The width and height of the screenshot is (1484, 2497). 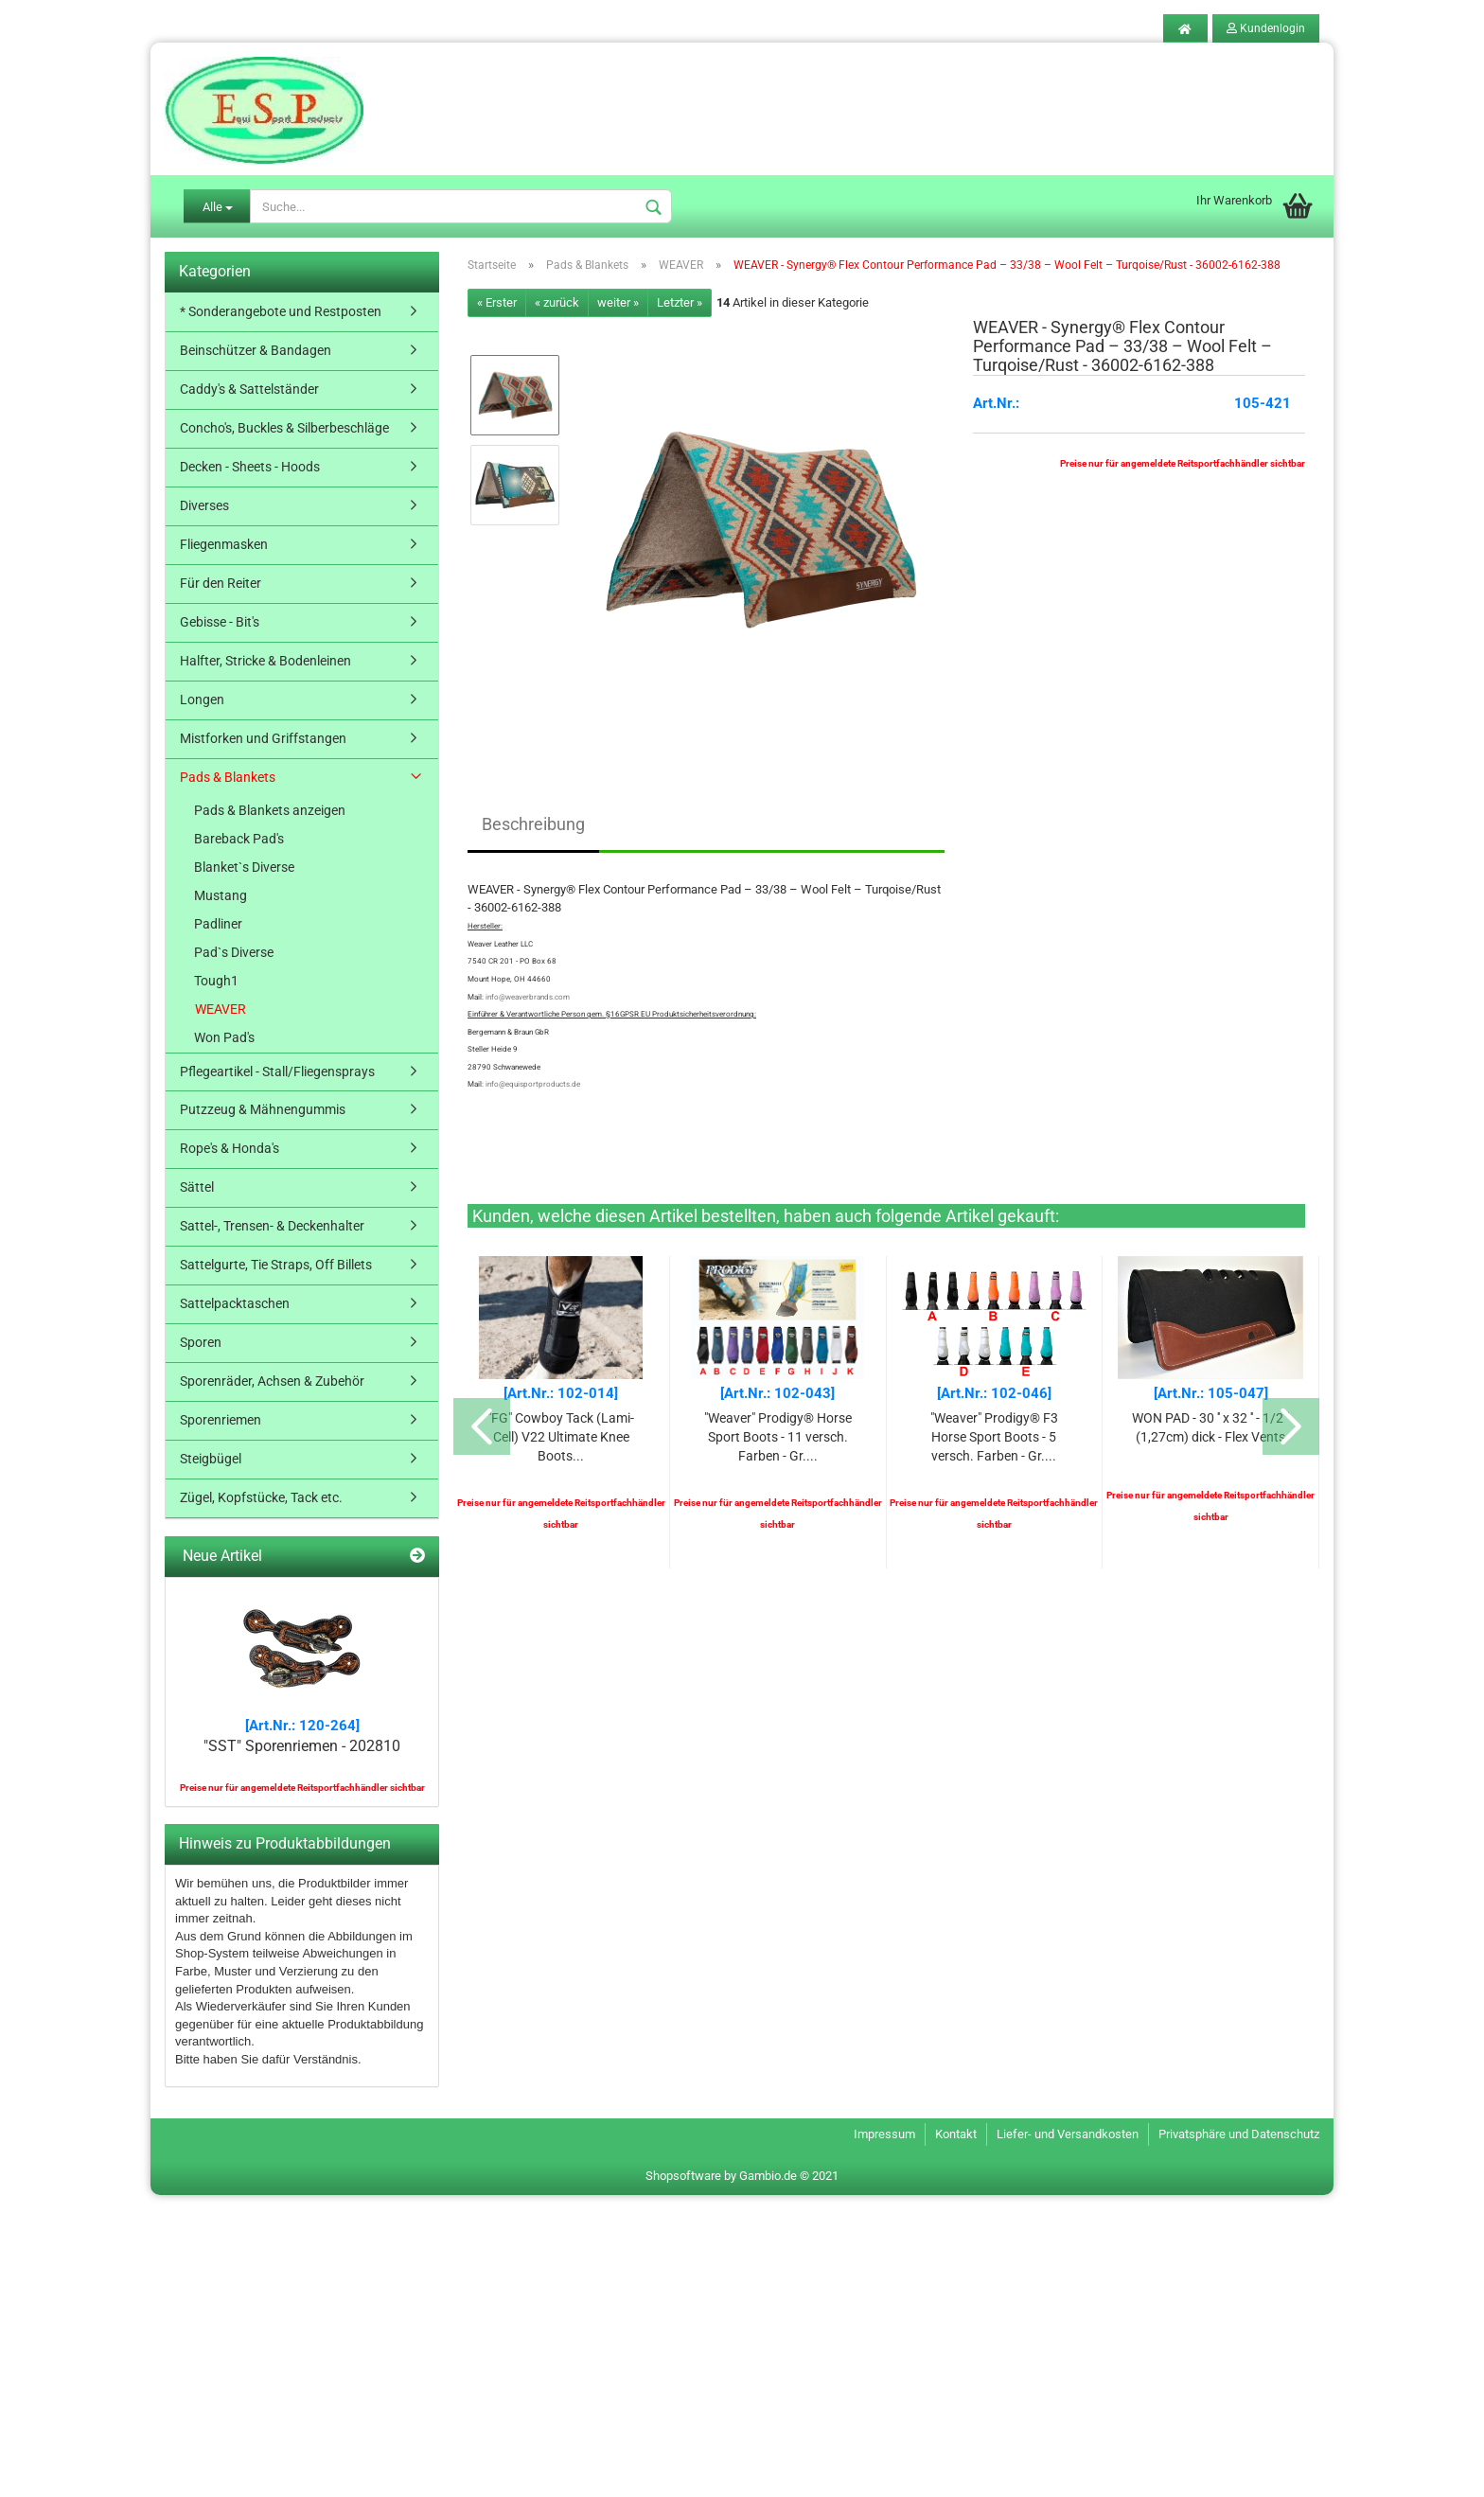 I want to click on [Art.Nr.: 102-043], so click(x=777, y=1393).